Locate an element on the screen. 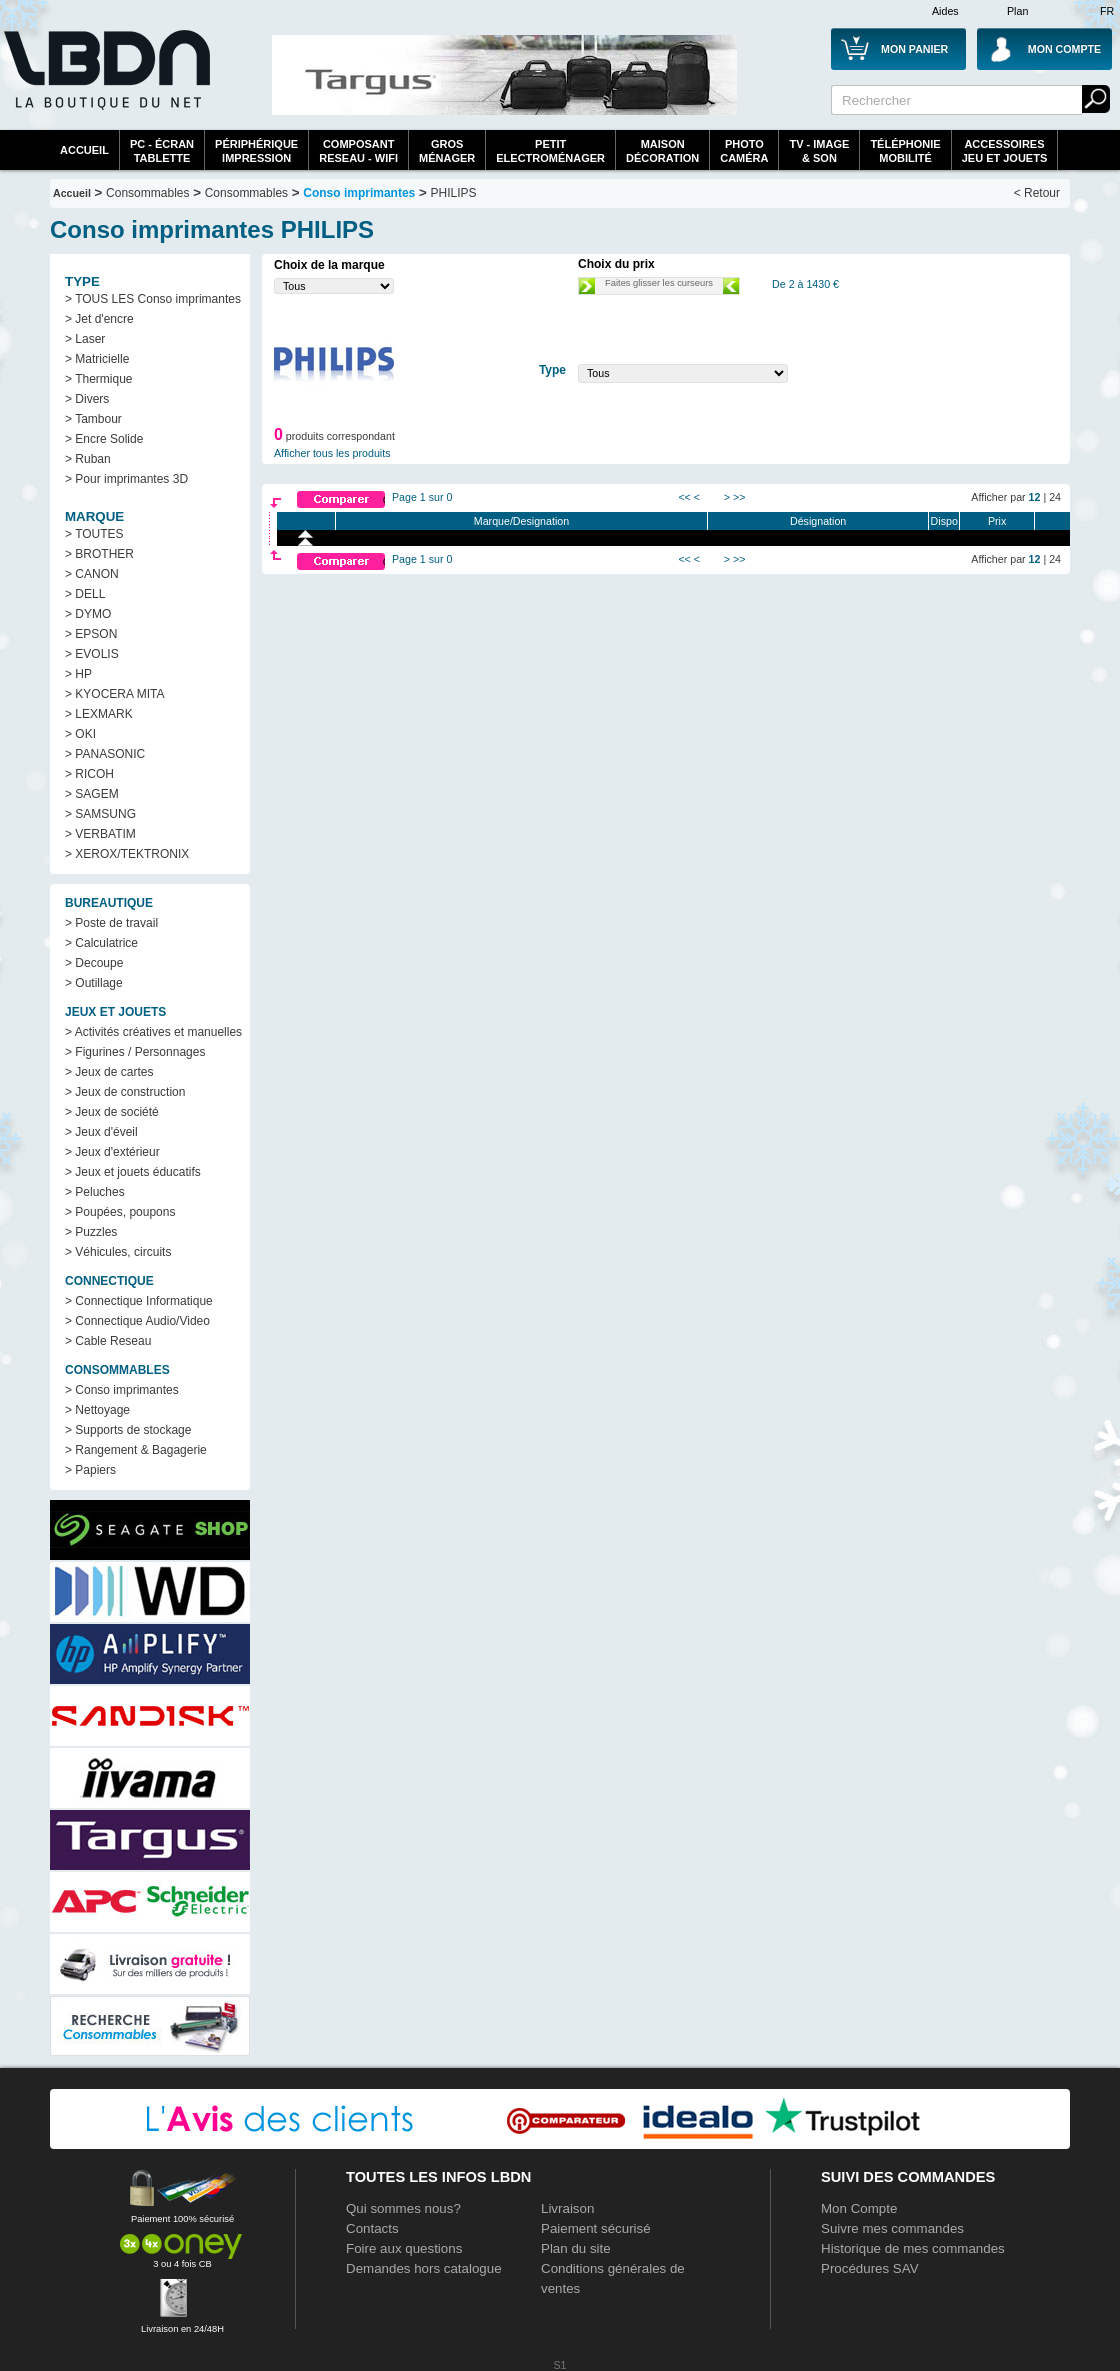 The image size is (1120, 2371). > TOUS LES Conso imprimantes is located at coordinates (153, 299).